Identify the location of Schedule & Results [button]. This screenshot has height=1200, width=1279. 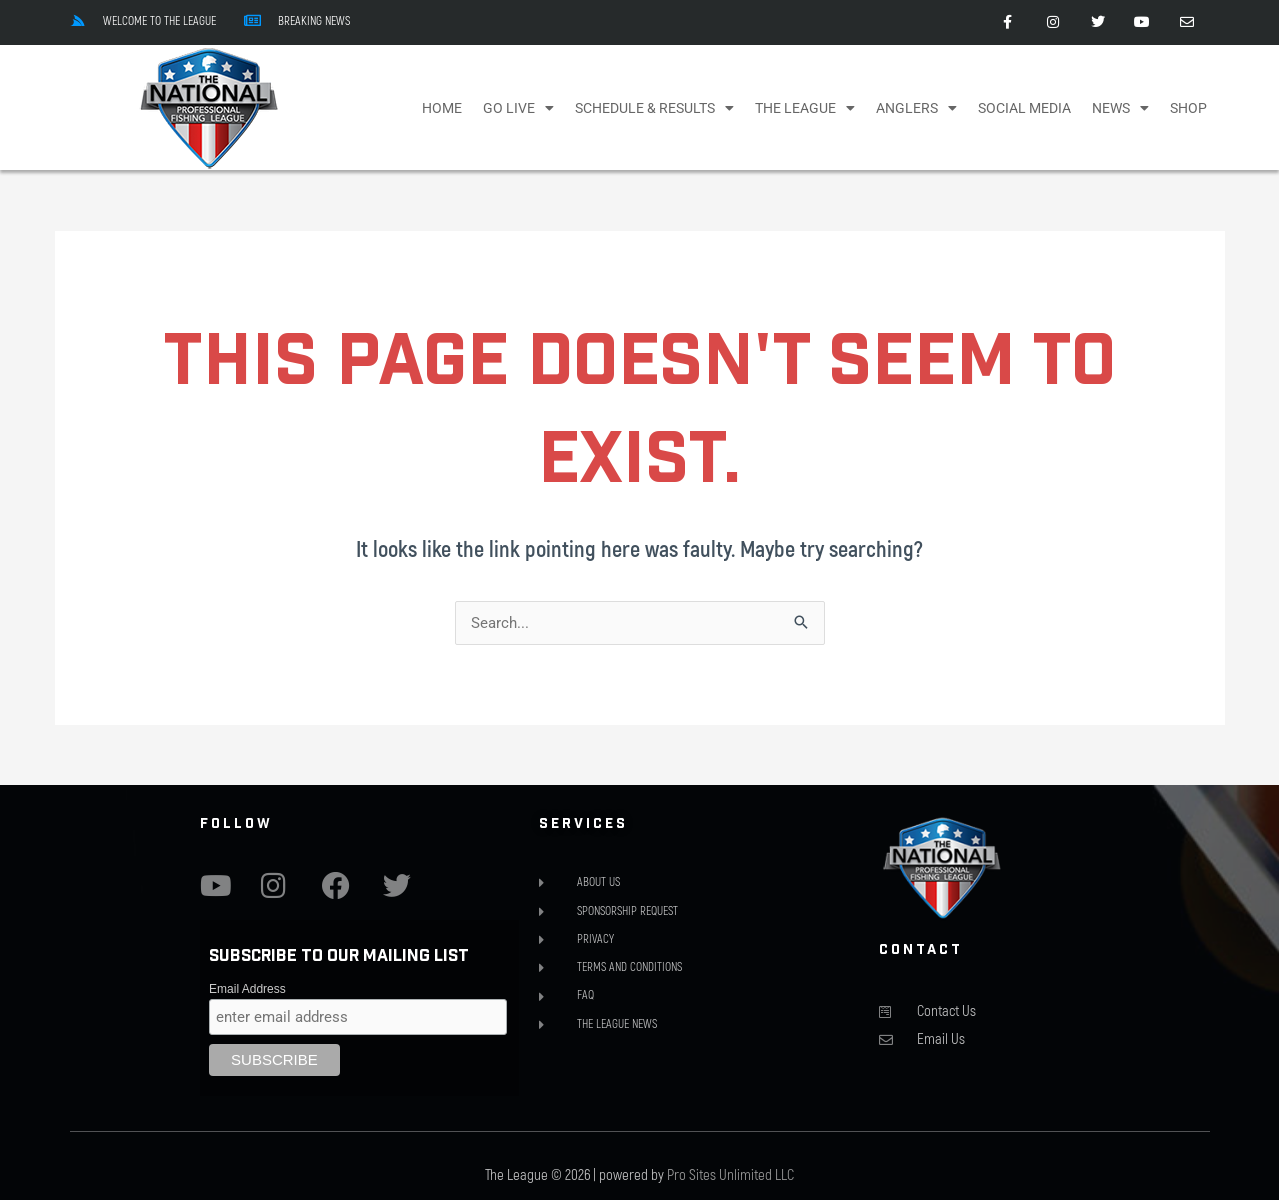
(654, 108).